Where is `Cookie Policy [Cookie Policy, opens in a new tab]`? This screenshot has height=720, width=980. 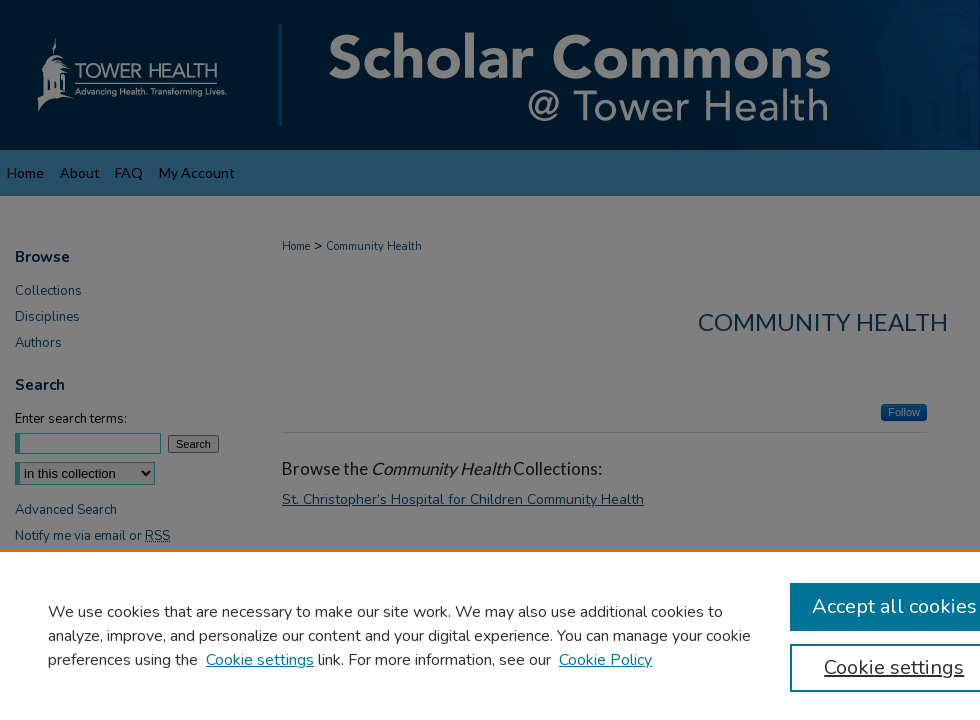 Cookie Policy [Cookie Policy, opens in a new tab] is located at coordinates (605, 660).